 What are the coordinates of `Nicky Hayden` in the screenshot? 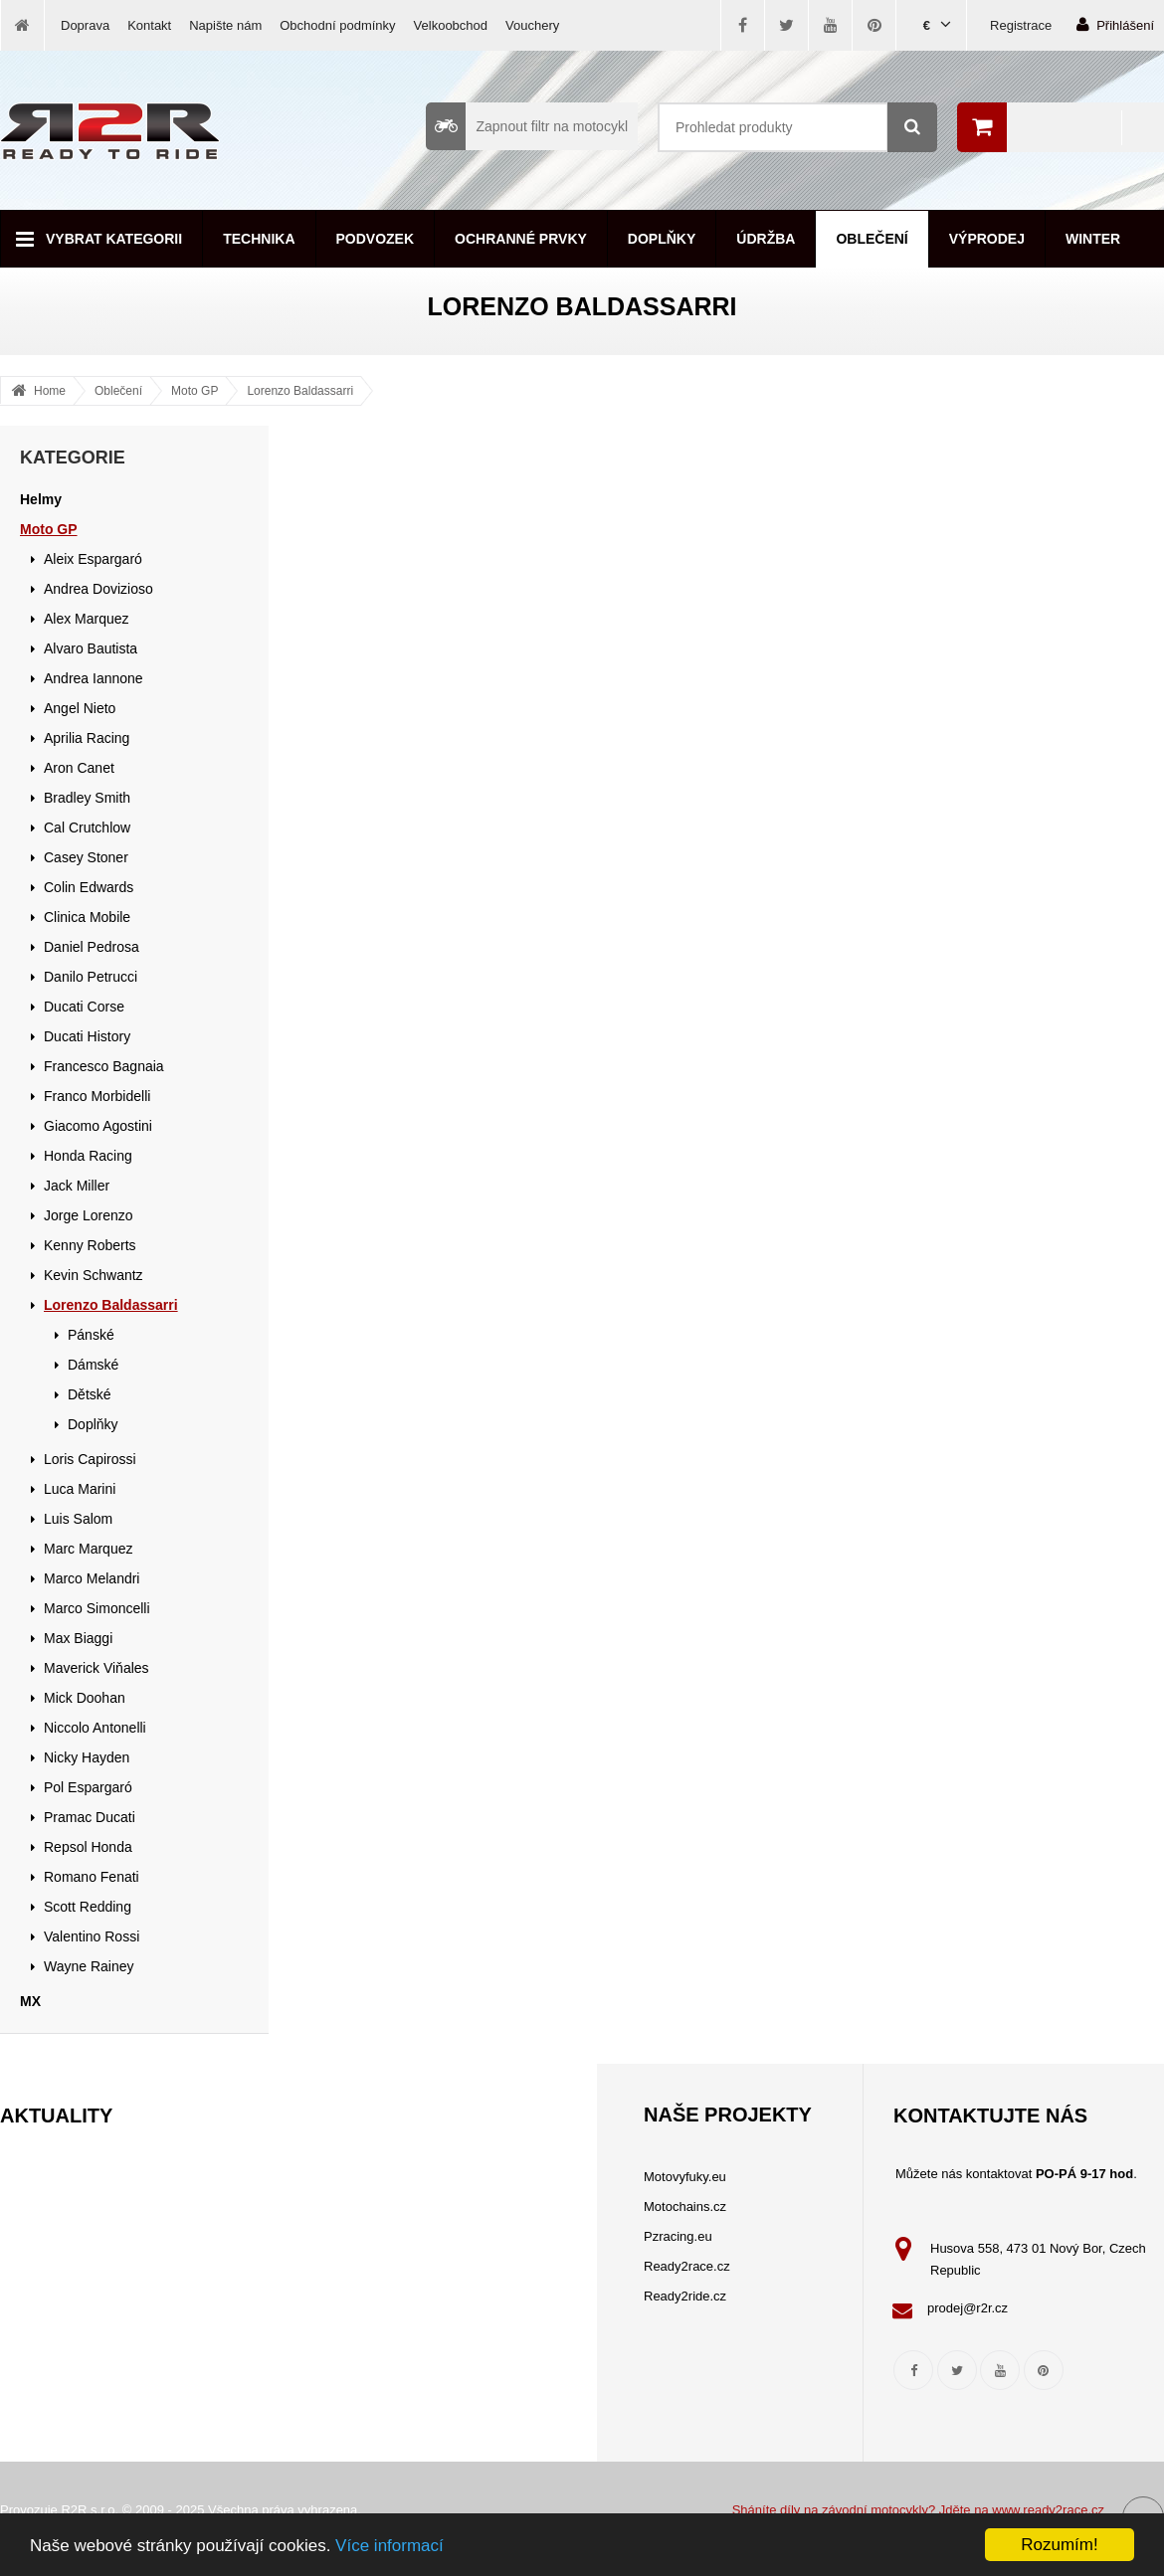 It's located at (86, 1757).